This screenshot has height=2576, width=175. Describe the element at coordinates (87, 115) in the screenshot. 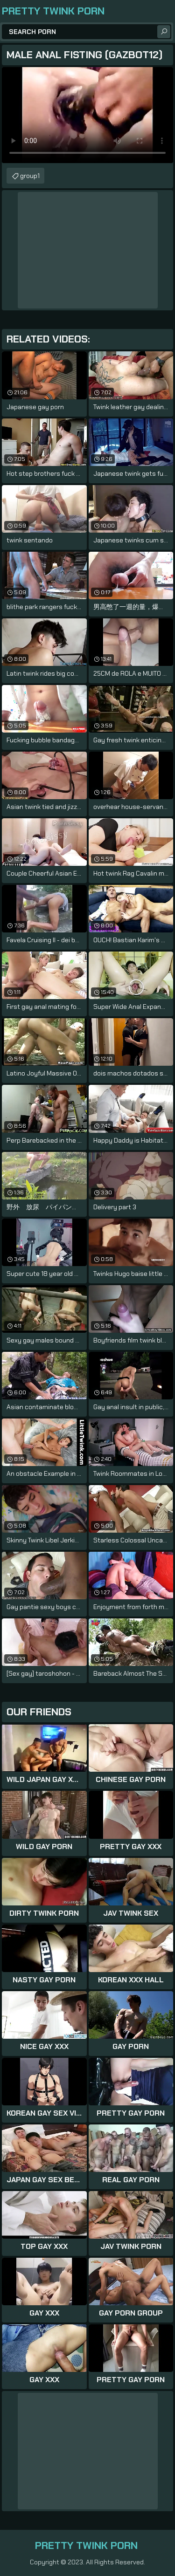

I see `Your browser does not support the video tag. .` at that location.